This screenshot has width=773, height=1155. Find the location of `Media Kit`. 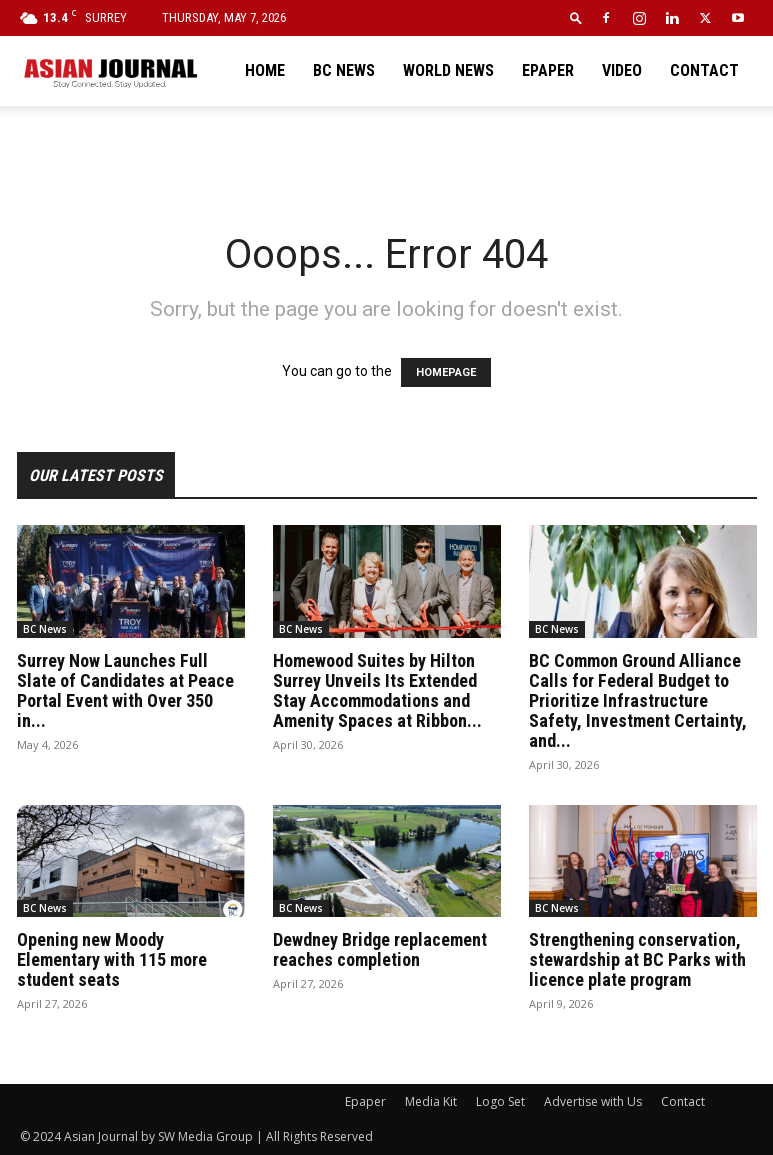

Media Kit is located at coordinates (431, 1101).